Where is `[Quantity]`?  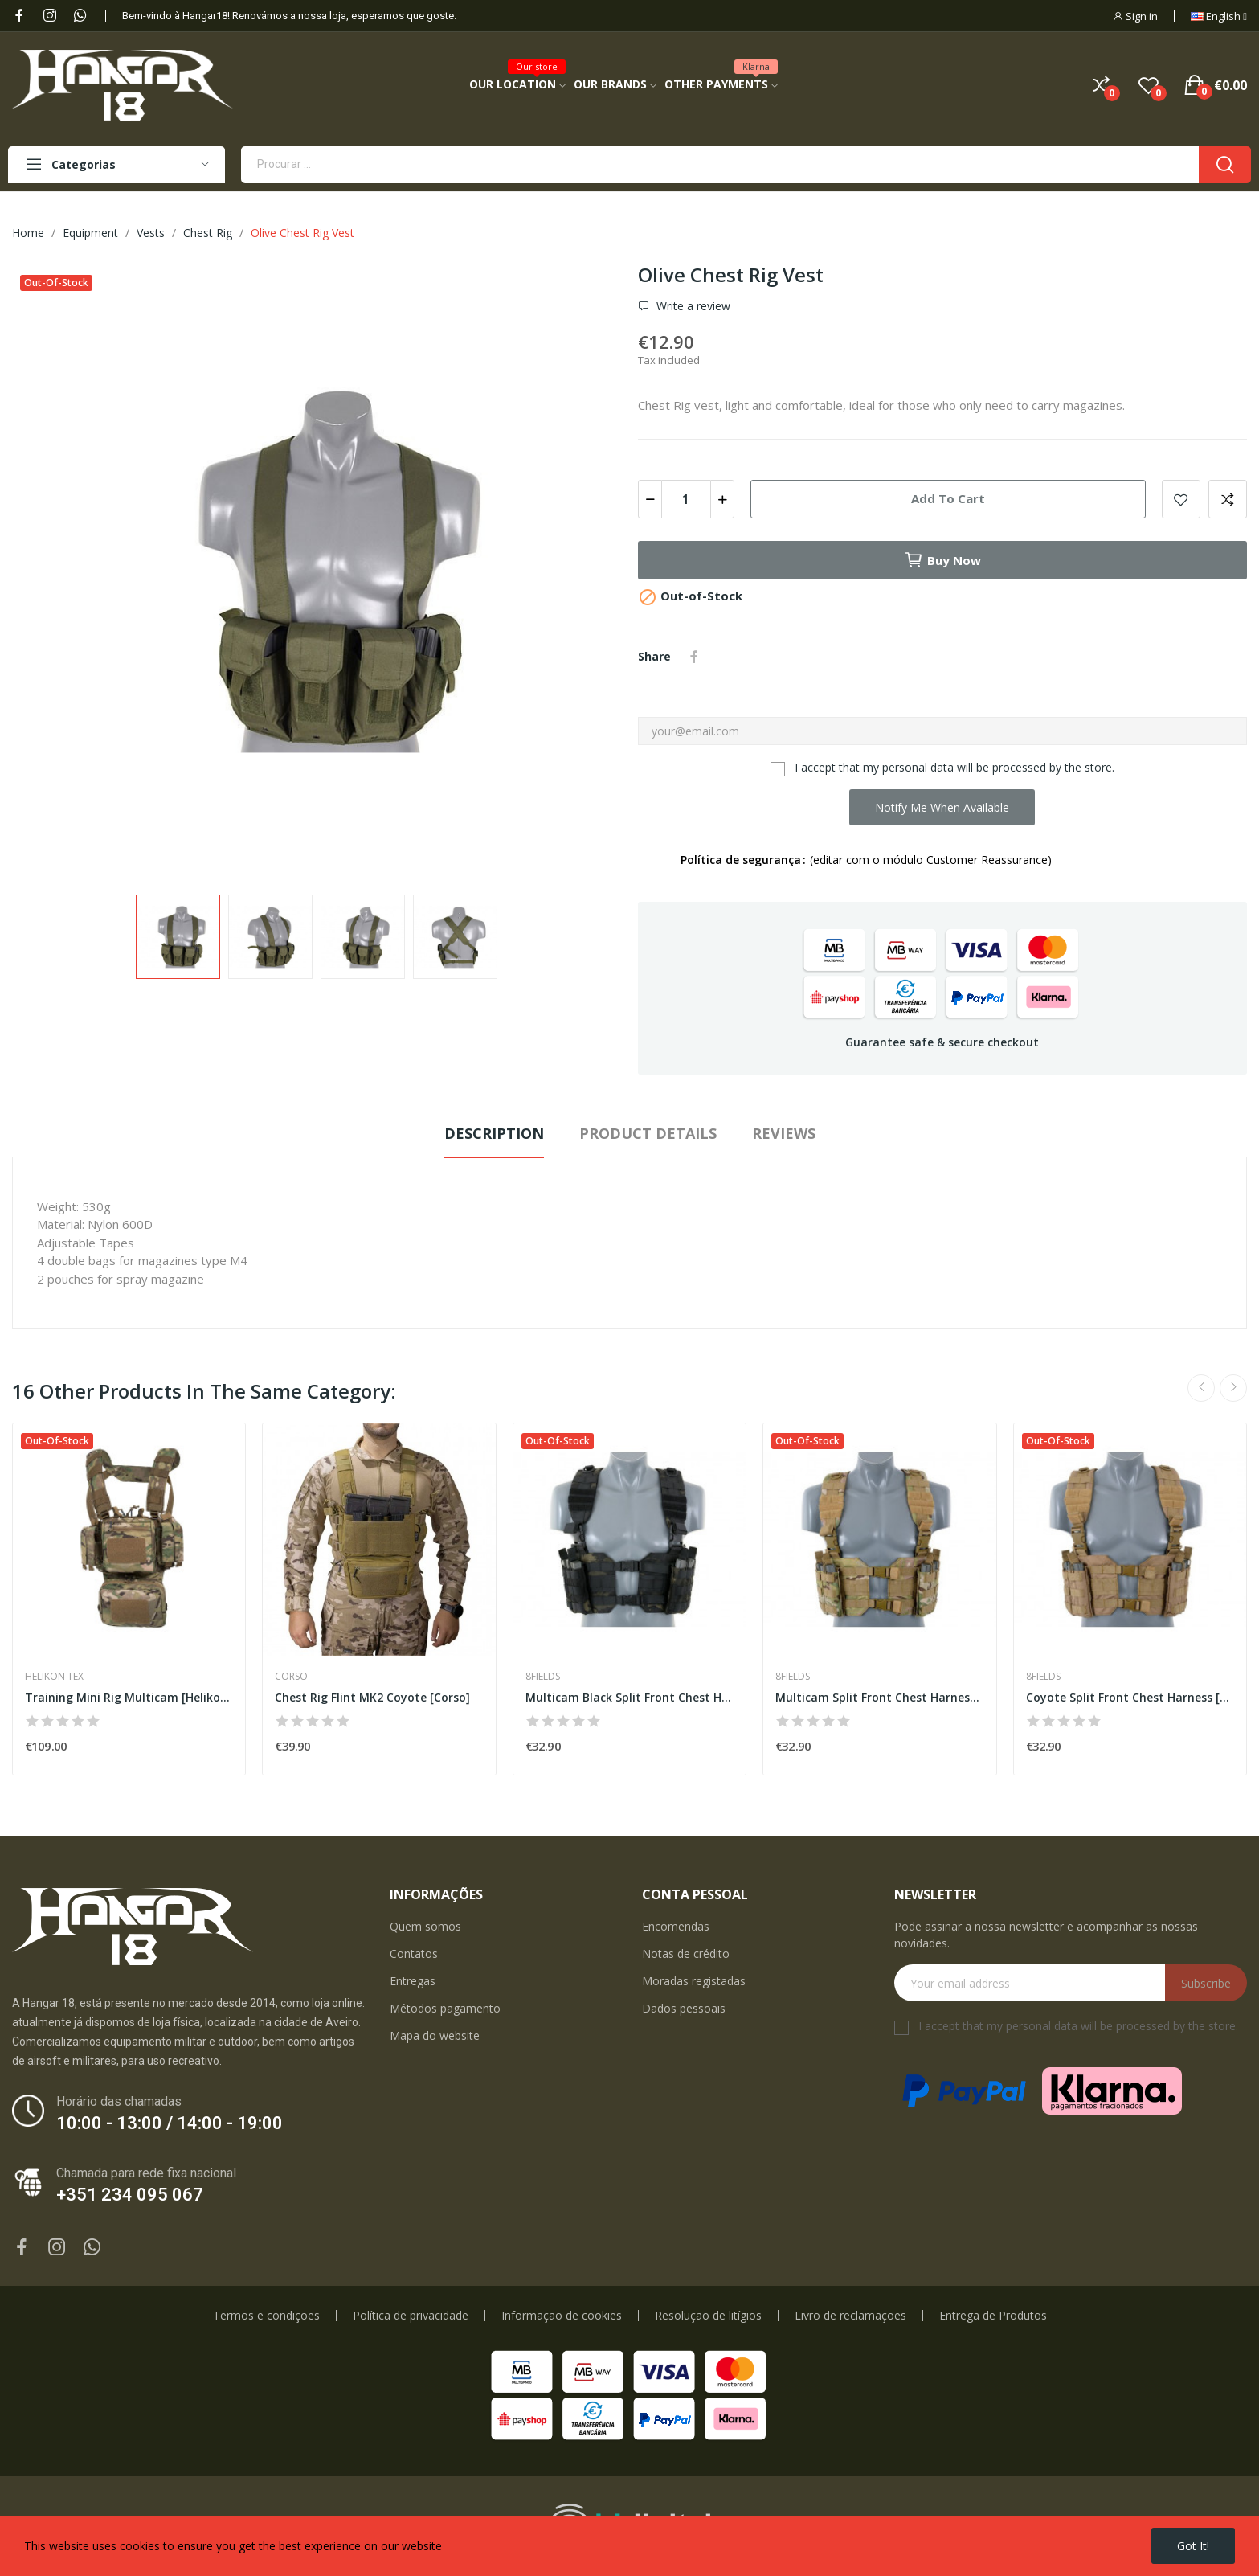 [Quantity] is located at coordinates (686, 499).